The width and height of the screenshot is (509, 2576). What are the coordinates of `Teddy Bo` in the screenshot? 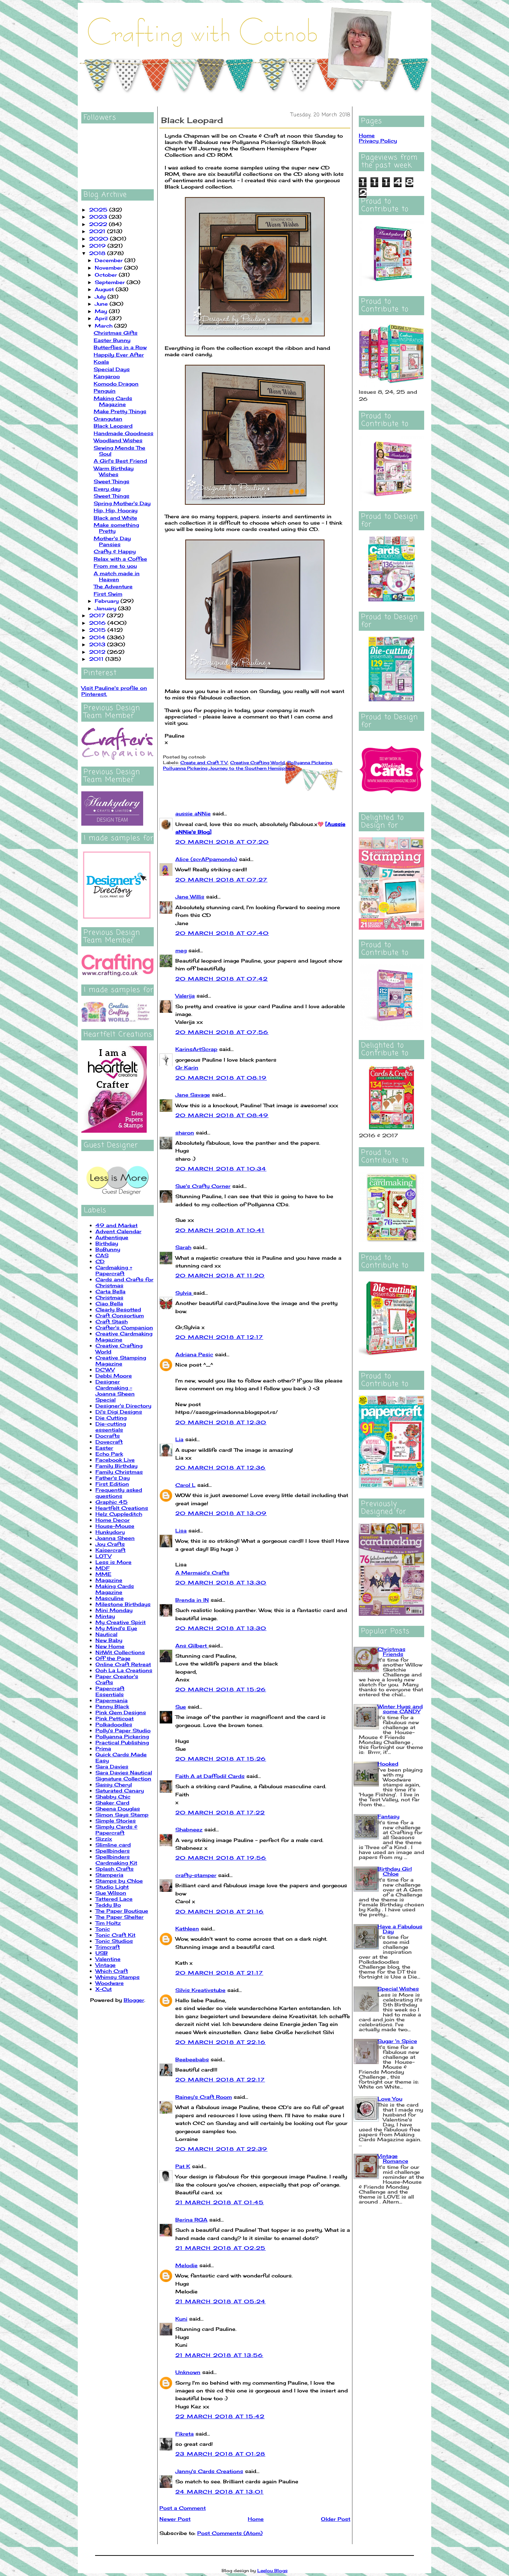 It's located at (108, 1905).